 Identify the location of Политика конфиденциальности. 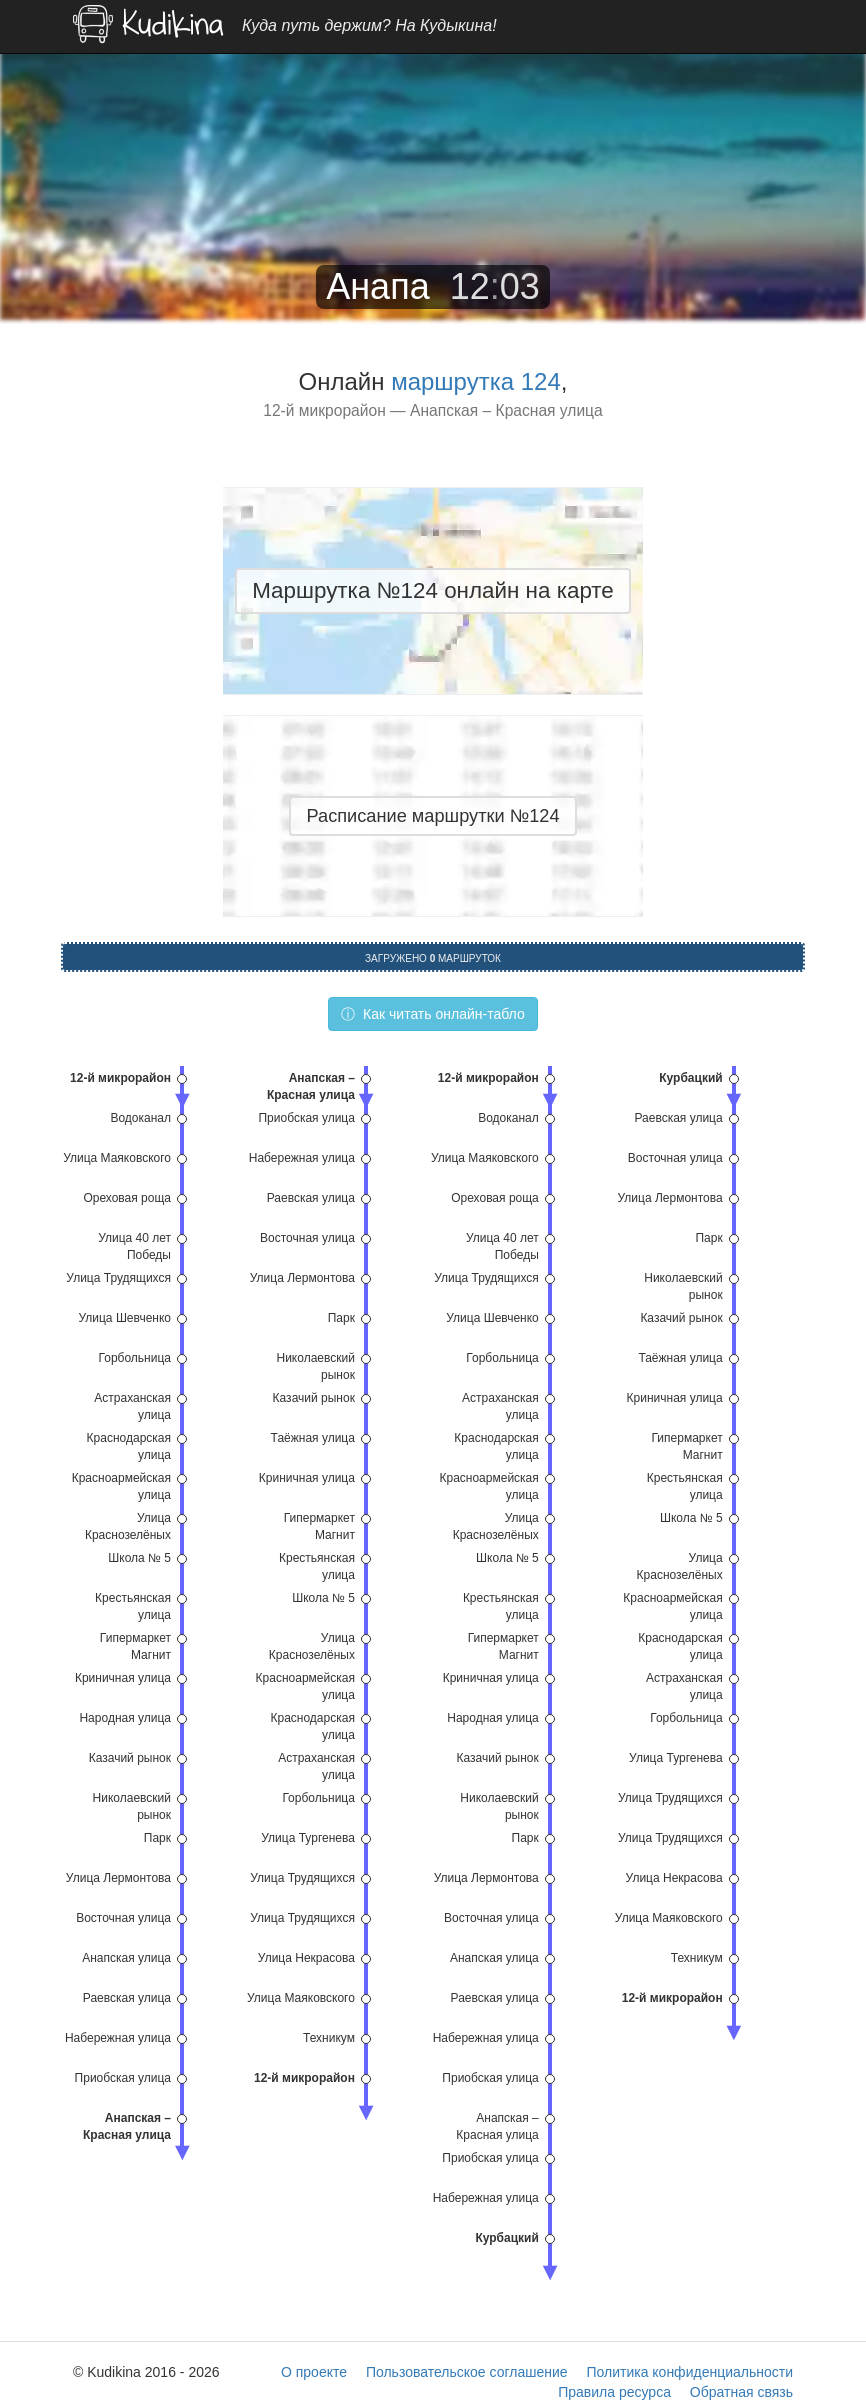
(689, 2372).